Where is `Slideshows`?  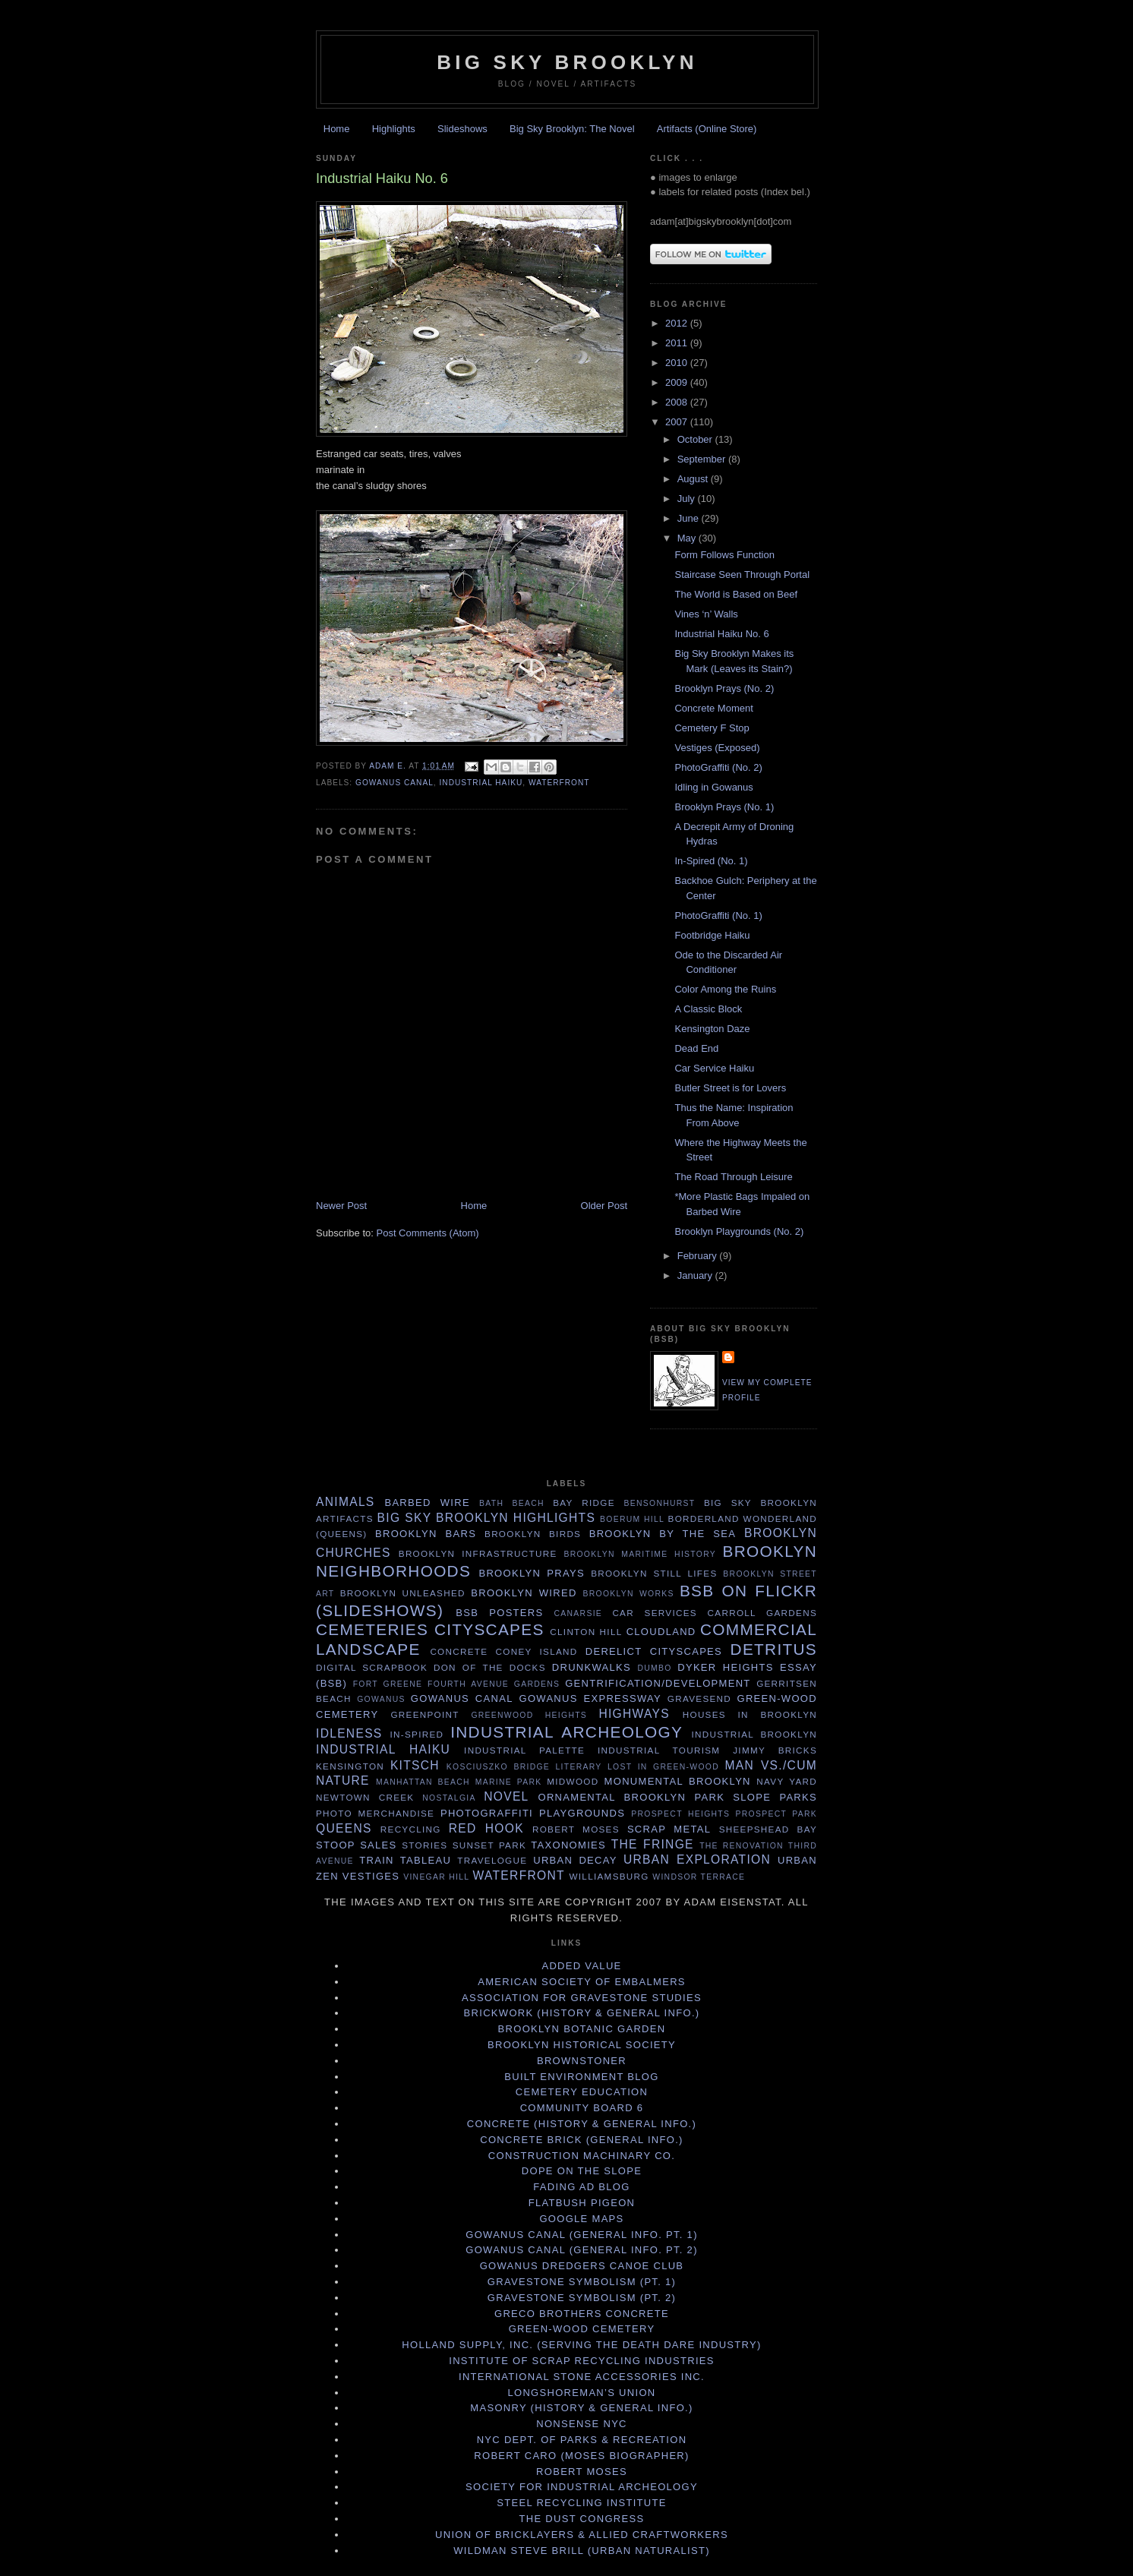 Slideshows is located at coordinates (462, 128).